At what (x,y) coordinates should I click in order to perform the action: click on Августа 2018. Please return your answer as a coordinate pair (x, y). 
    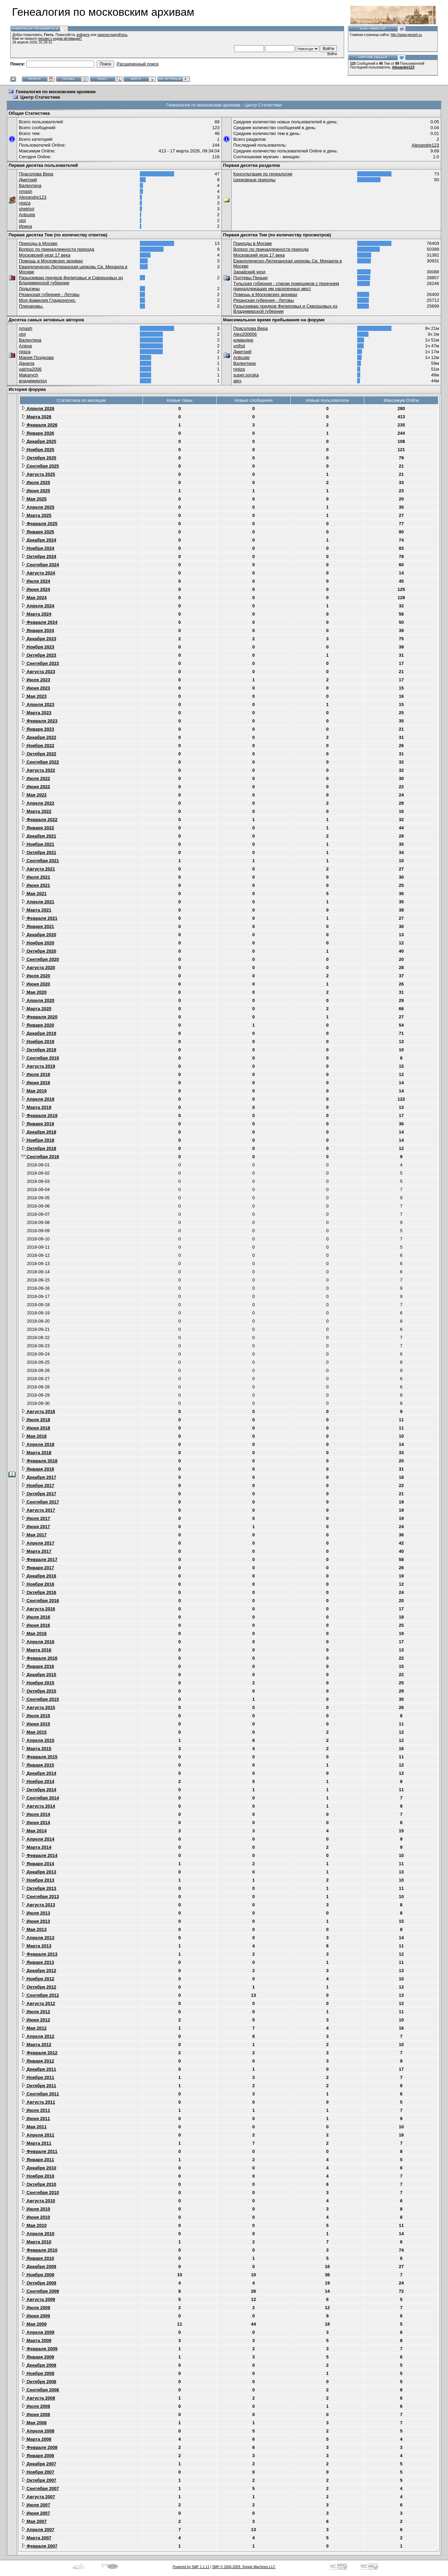
    Looking at the image, I should click on (38, 1411).